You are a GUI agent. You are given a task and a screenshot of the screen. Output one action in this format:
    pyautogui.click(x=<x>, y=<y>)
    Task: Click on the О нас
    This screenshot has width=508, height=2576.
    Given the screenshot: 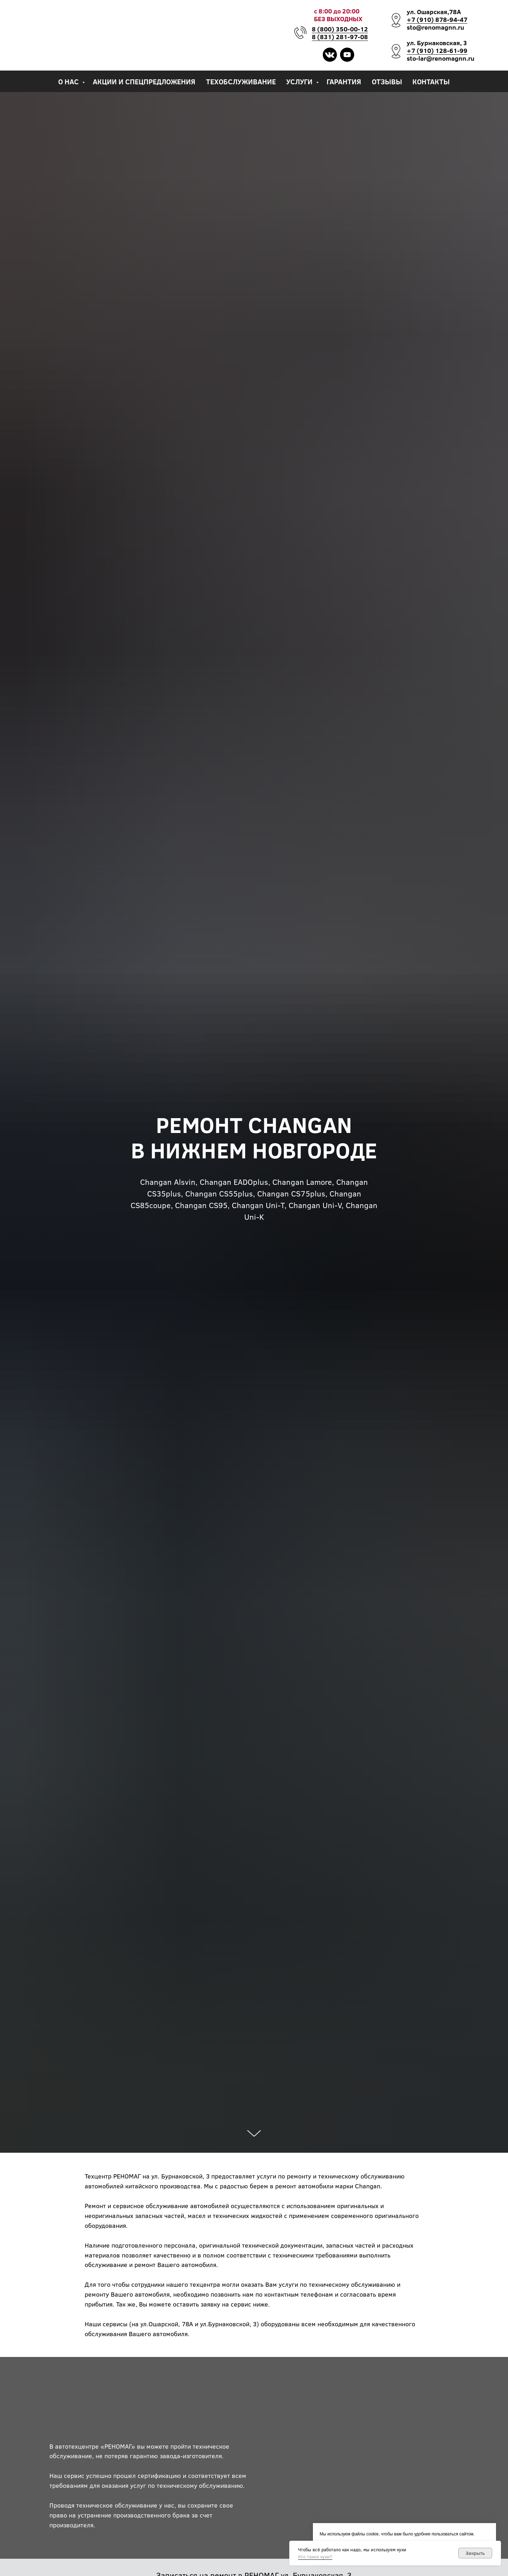 What is the action you would take?
    pyautogui.click(x=69, y=81)
    